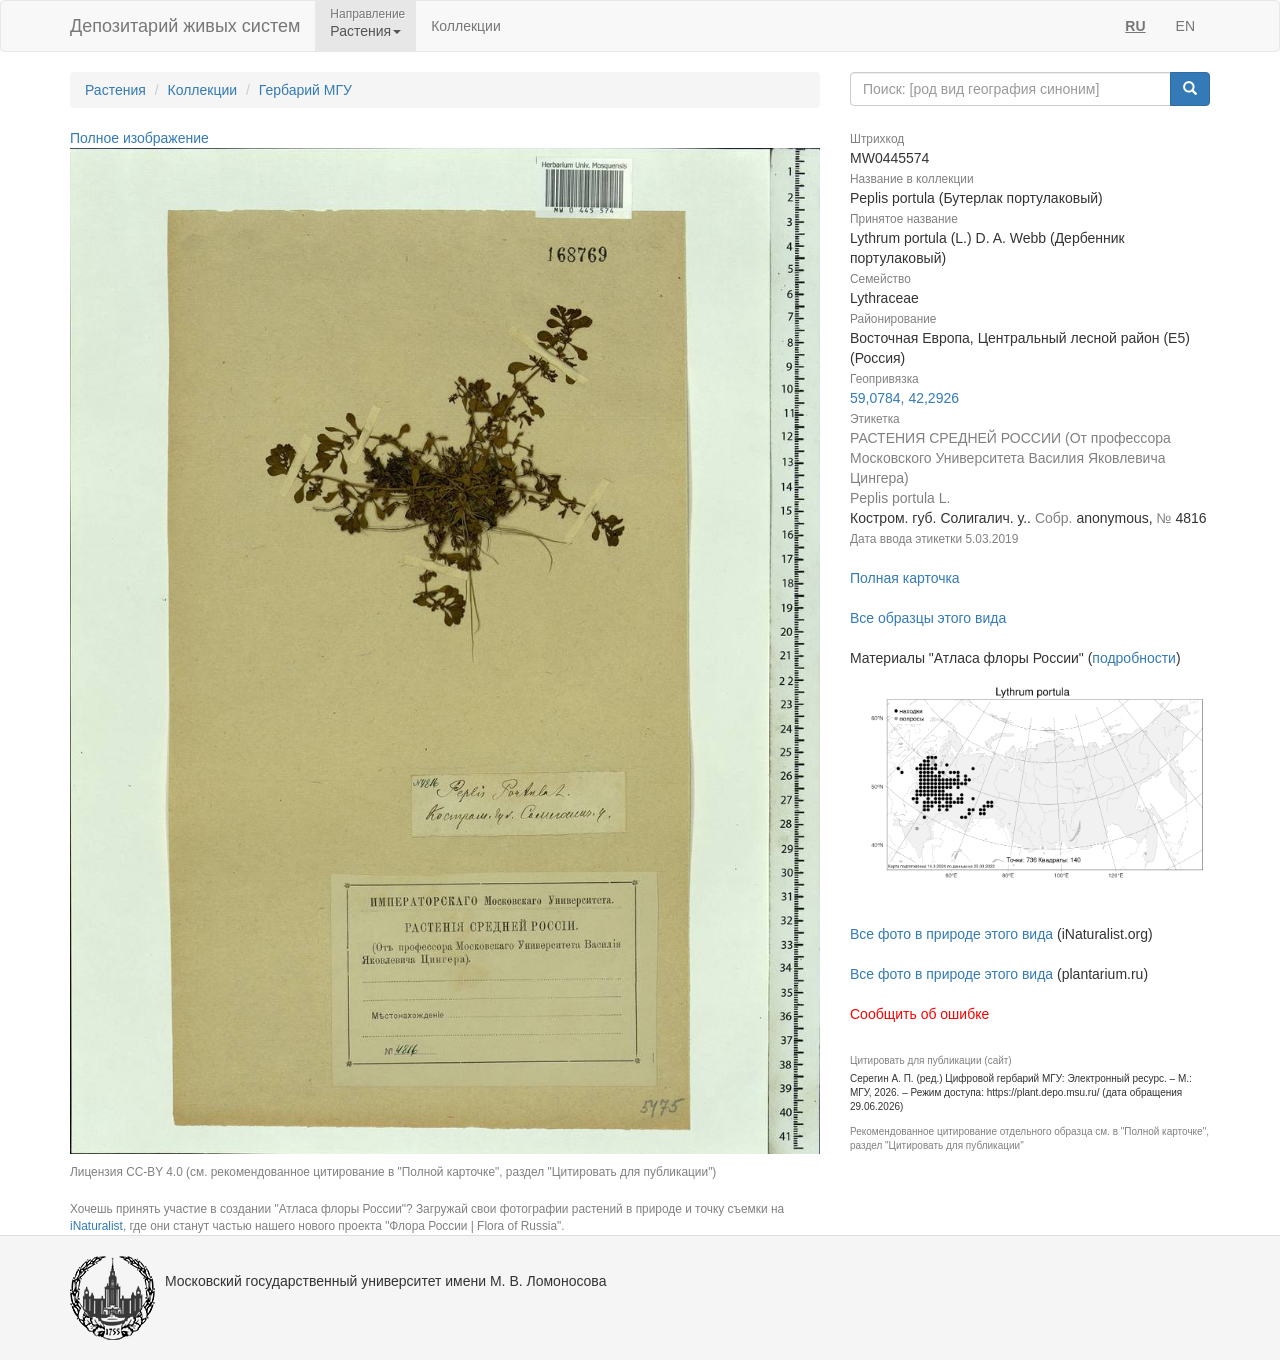 The image size is (1280, 1360). What do you see at coordinates (139, 138) in the screenshot?
I see `Полное изображение` at bounding box center [139, 138].